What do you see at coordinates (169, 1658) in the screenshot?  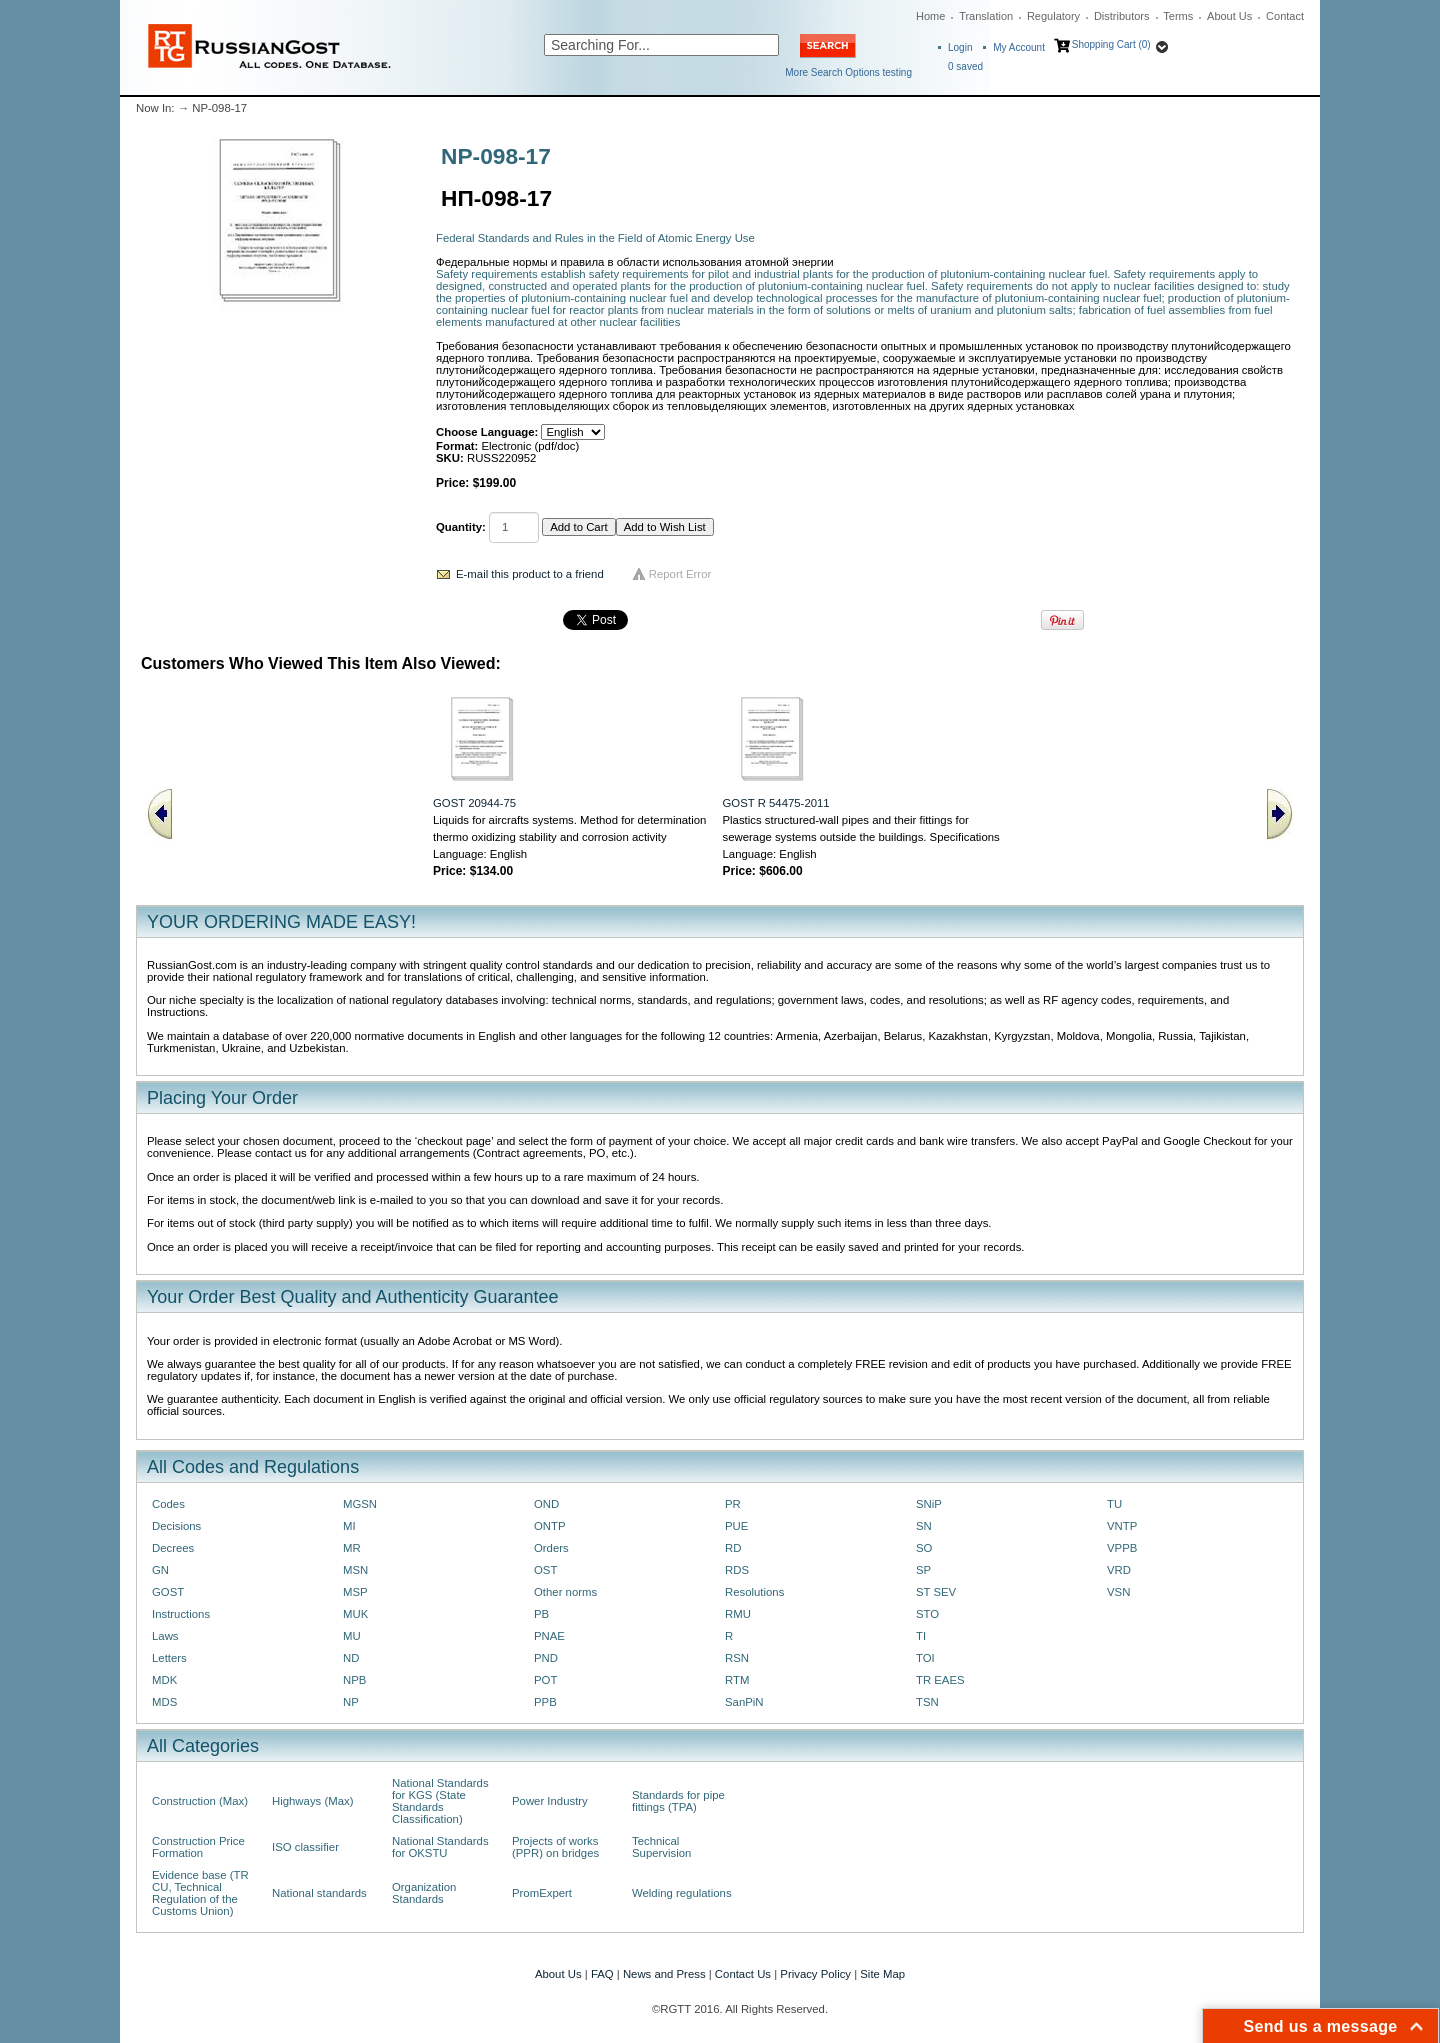 I see `Letters` at bounding box center [169, 1658].